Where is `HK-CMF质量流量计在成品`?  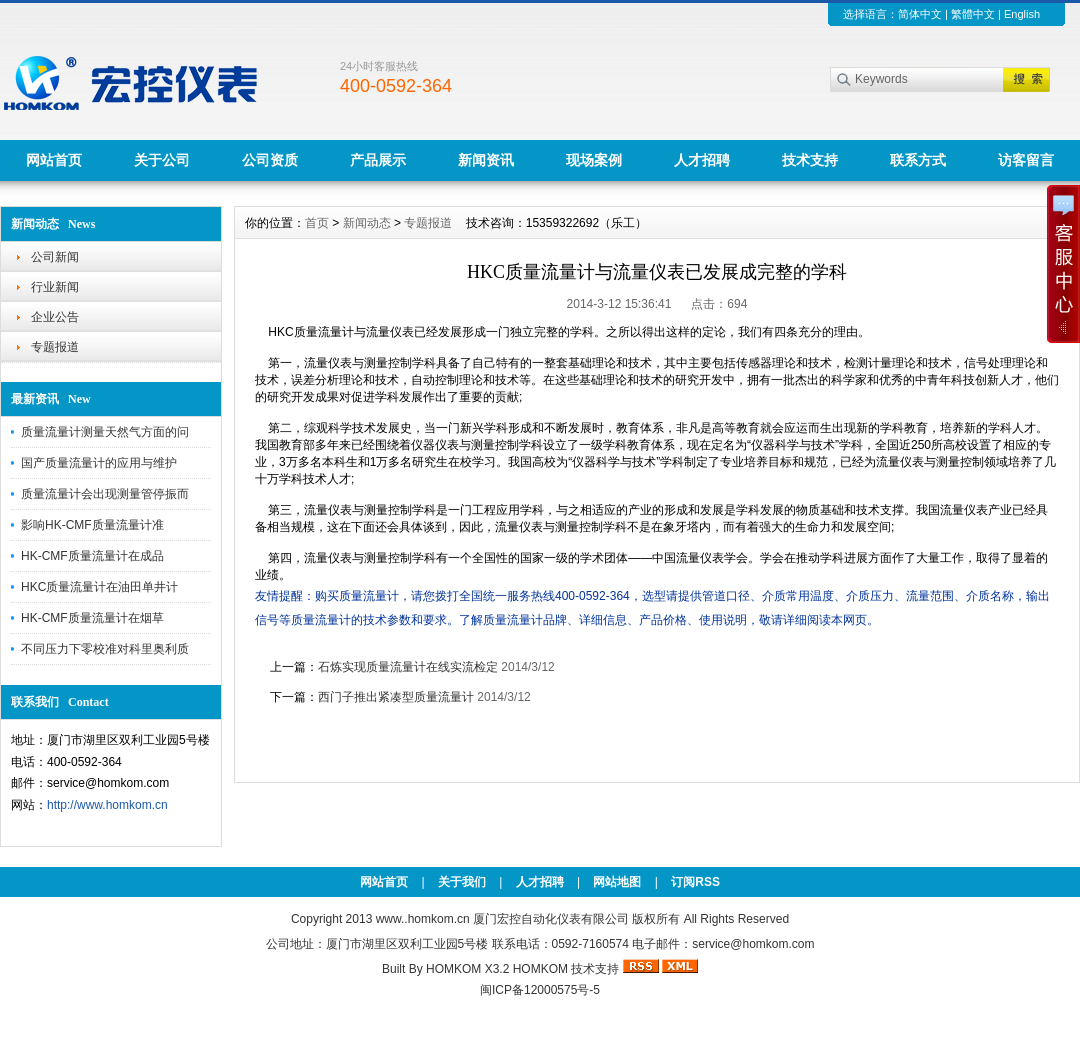 HK-CMF质量流量计在成品 is located at coordinates (92, 556).